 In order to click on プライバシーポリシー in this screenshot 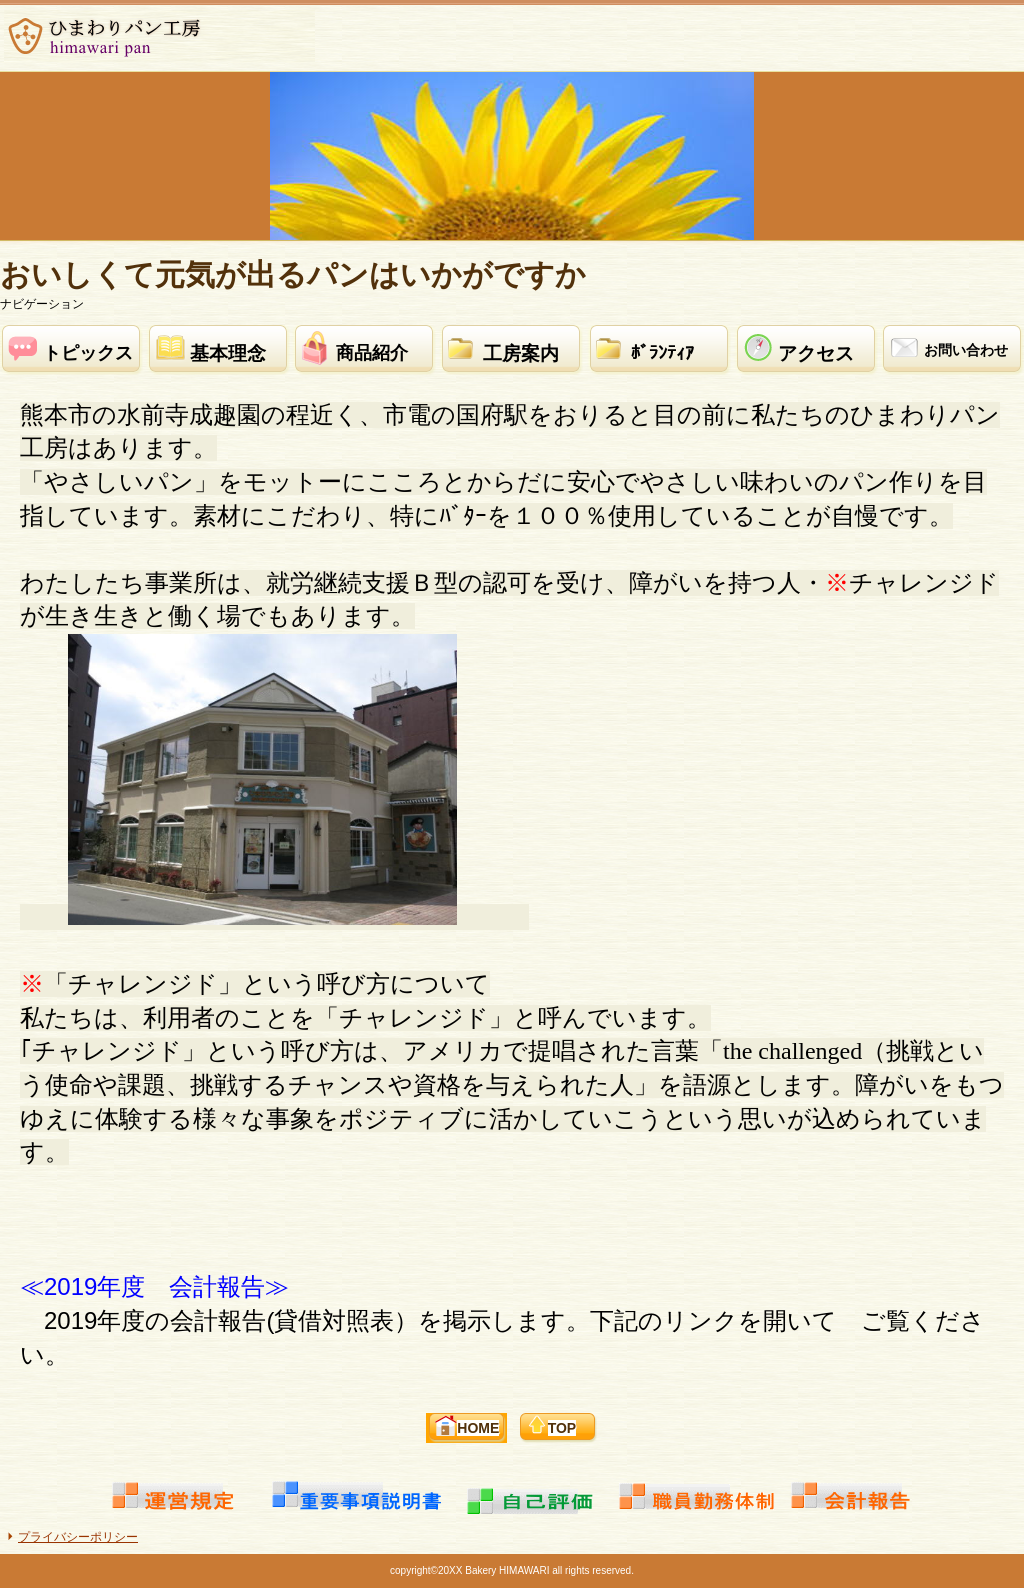, I will do `click(78, 1537)`.